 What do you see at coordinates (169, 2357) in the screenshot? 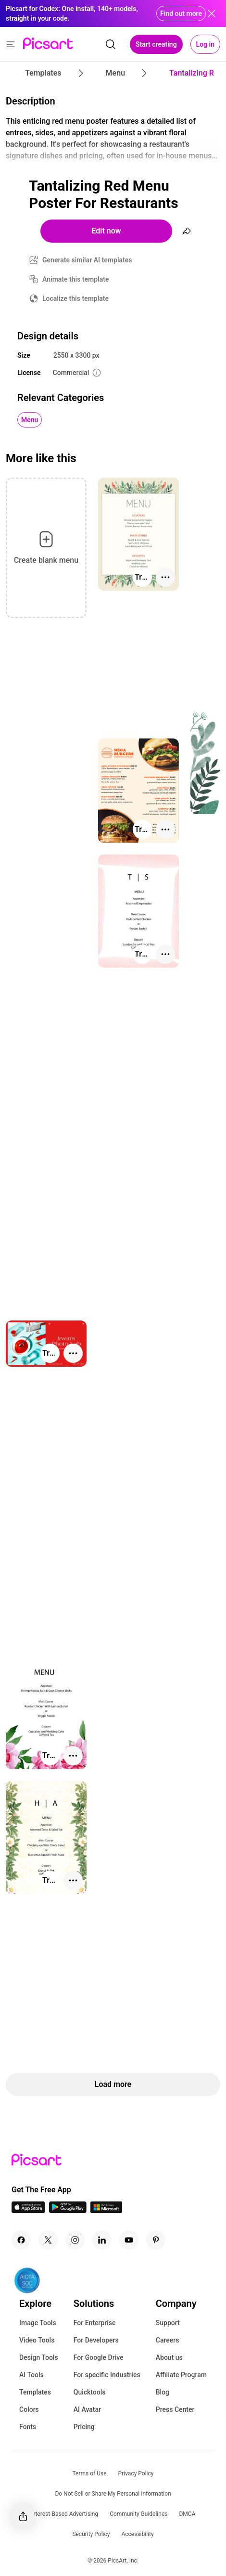
I see `About us` at bounding box center [169, 2357].